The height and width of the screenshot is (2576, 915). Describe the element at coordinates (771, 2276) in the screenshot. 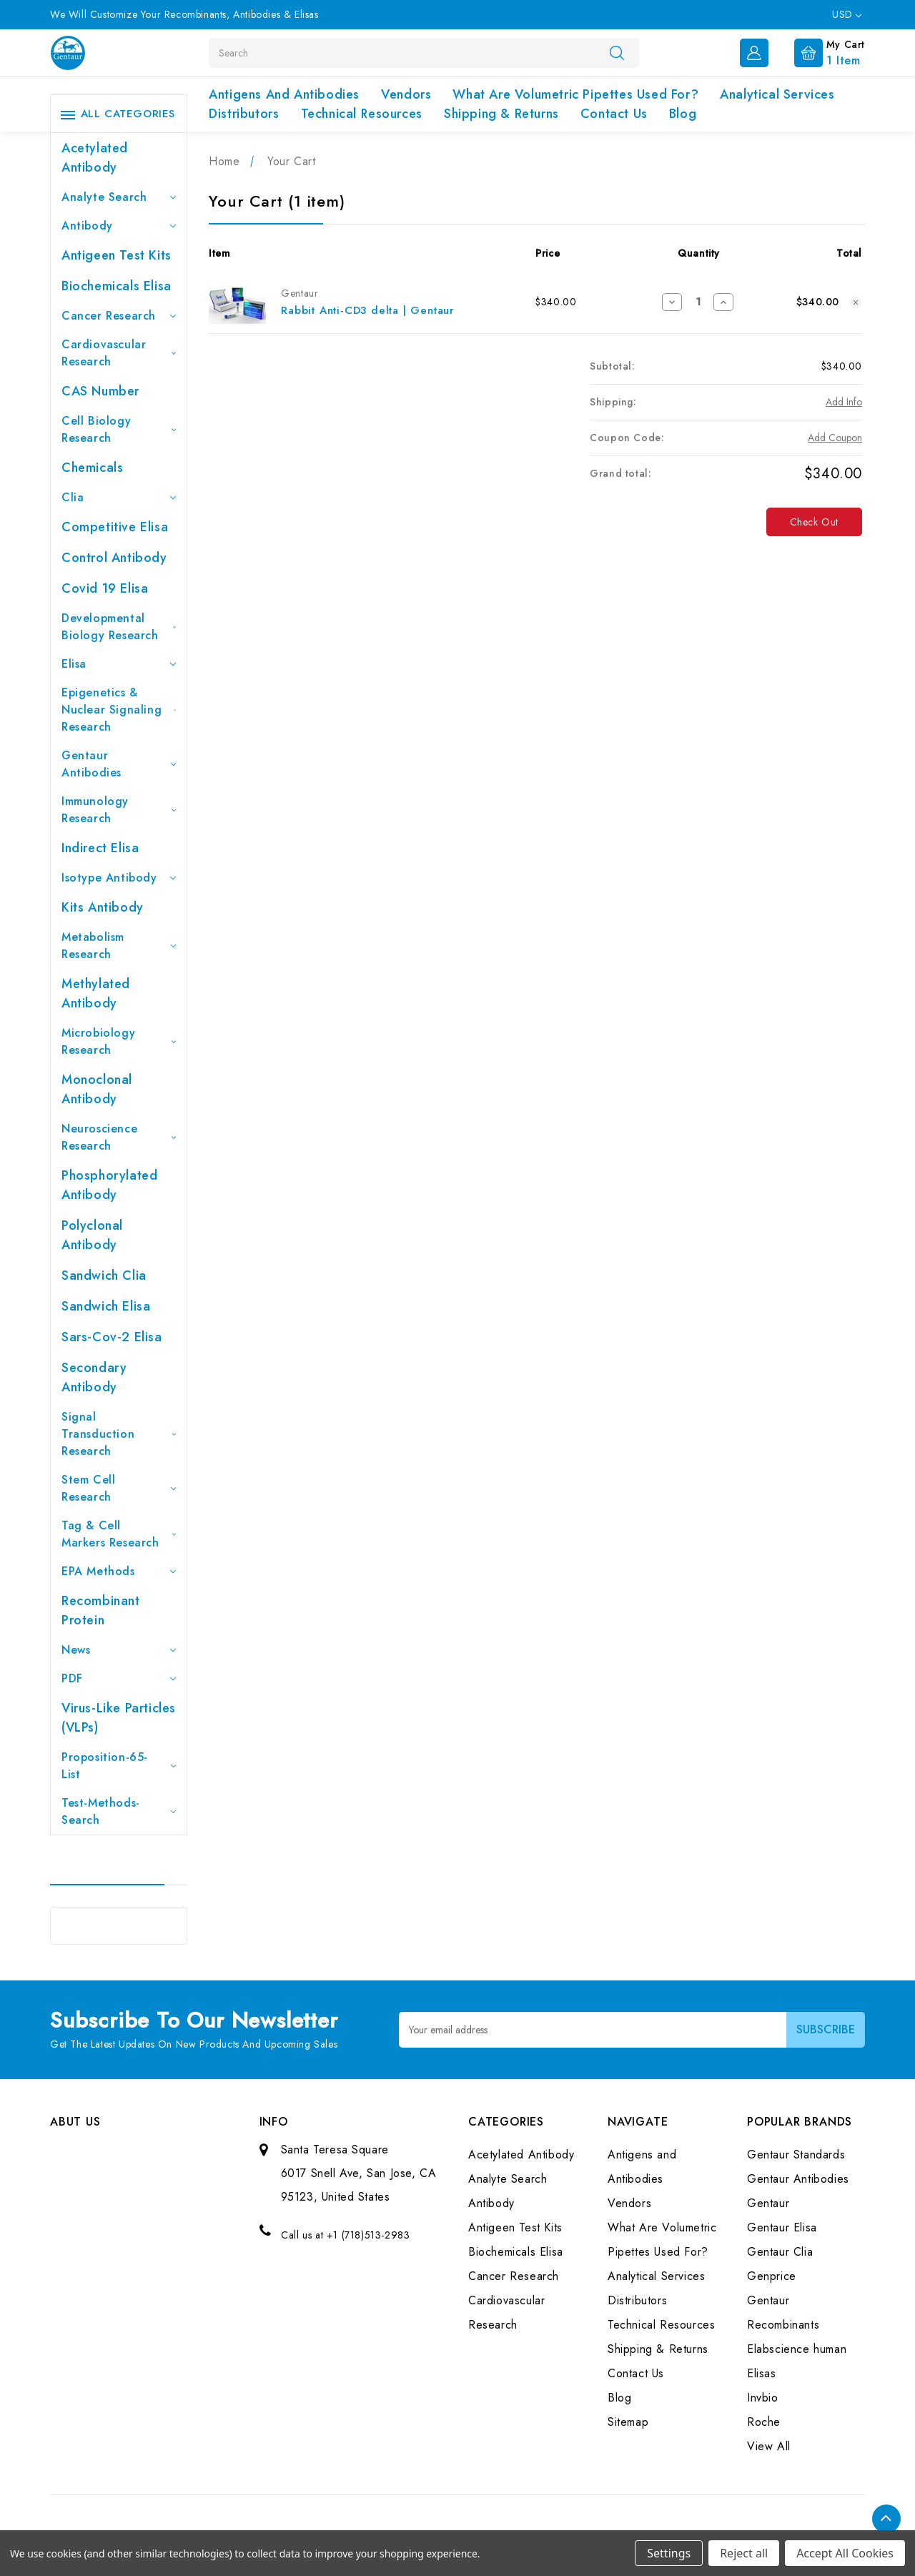

I see `Genprice` at that location.